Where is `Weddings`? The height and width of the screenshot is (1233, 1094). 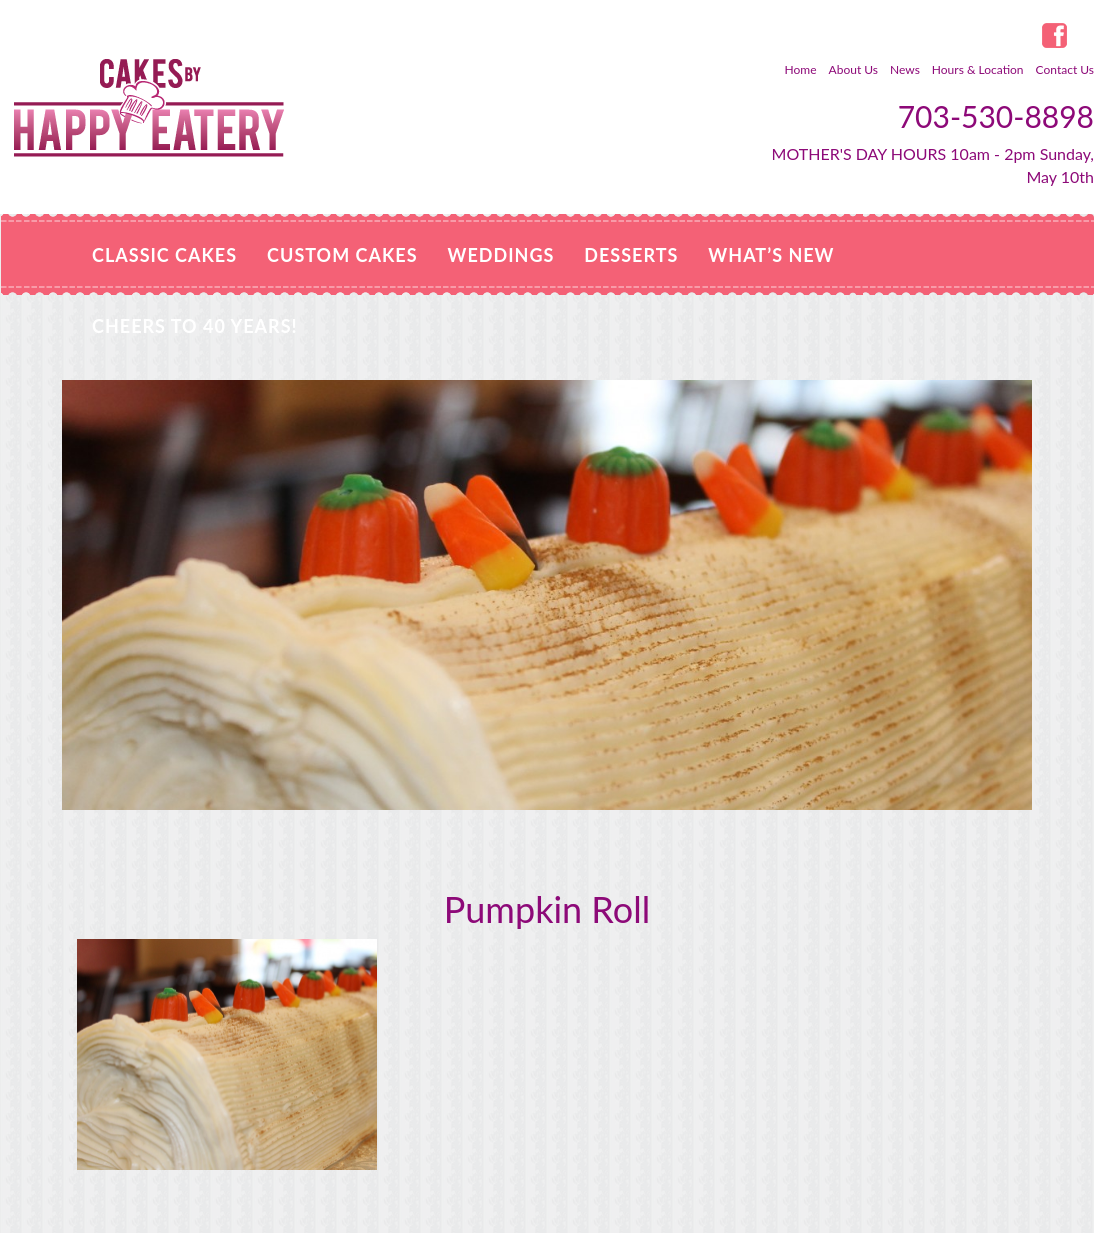
Weddings is located at coordinates (501, 255).